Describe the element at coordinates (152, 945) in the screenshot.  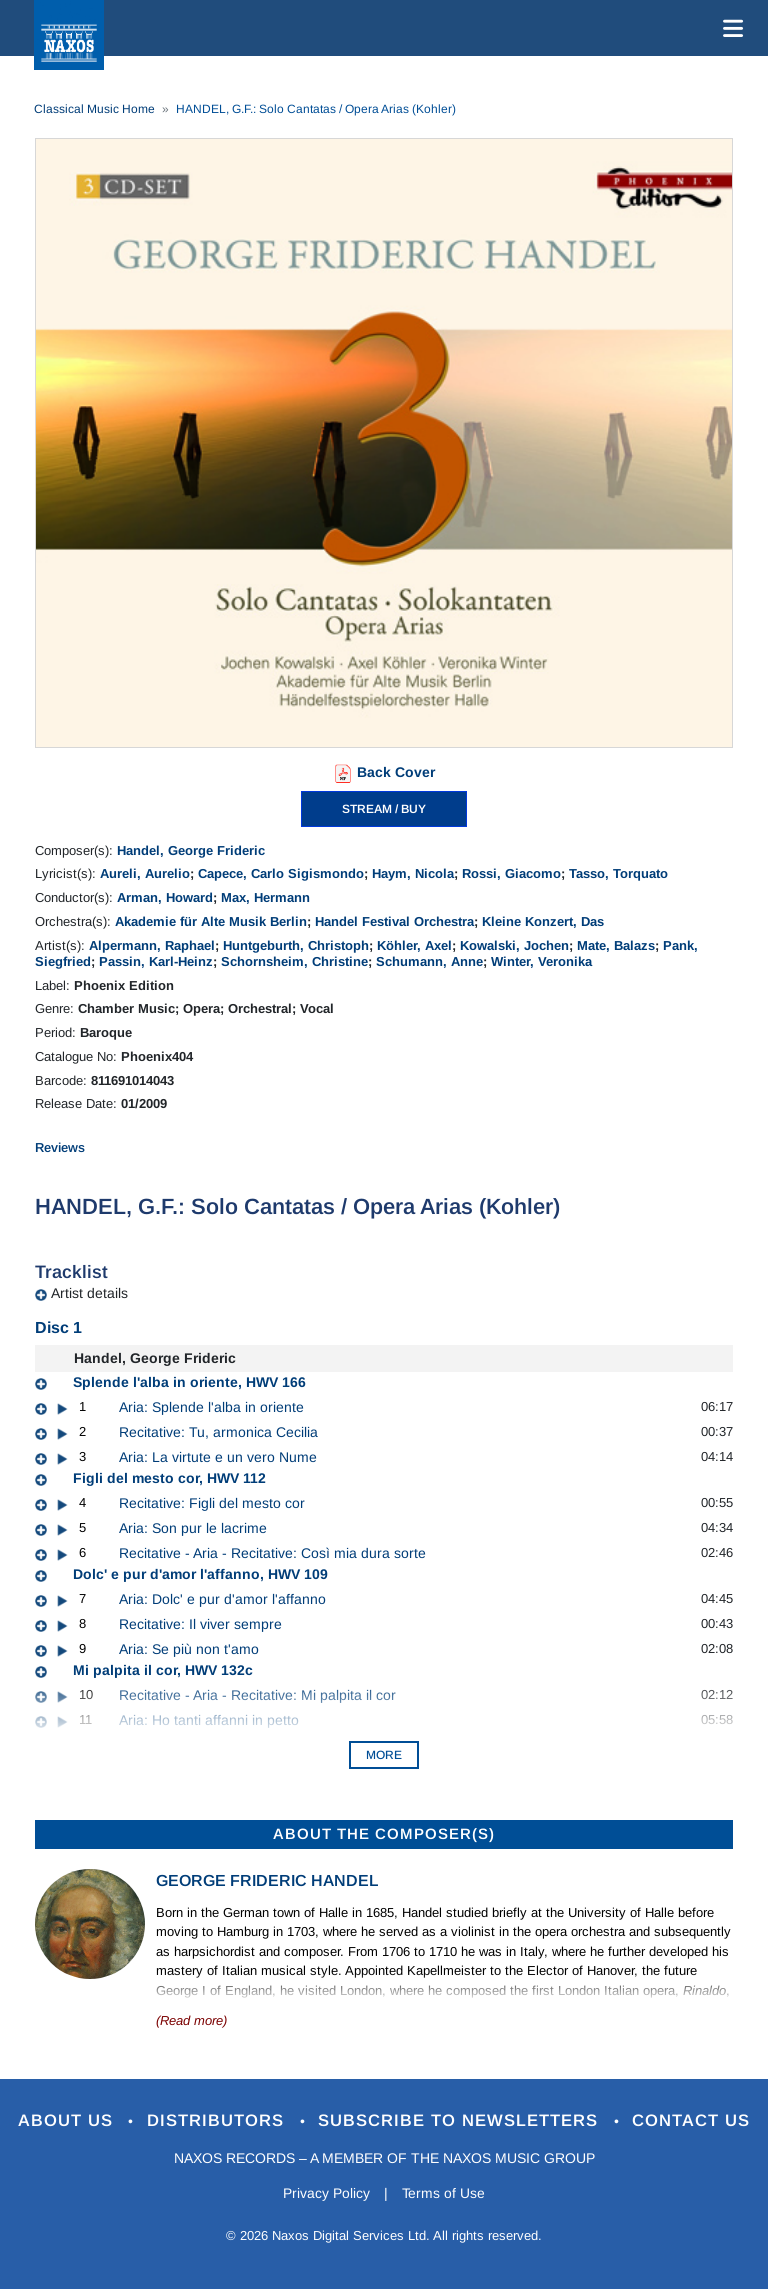
I see `Alpermann, Raphael` at that location.